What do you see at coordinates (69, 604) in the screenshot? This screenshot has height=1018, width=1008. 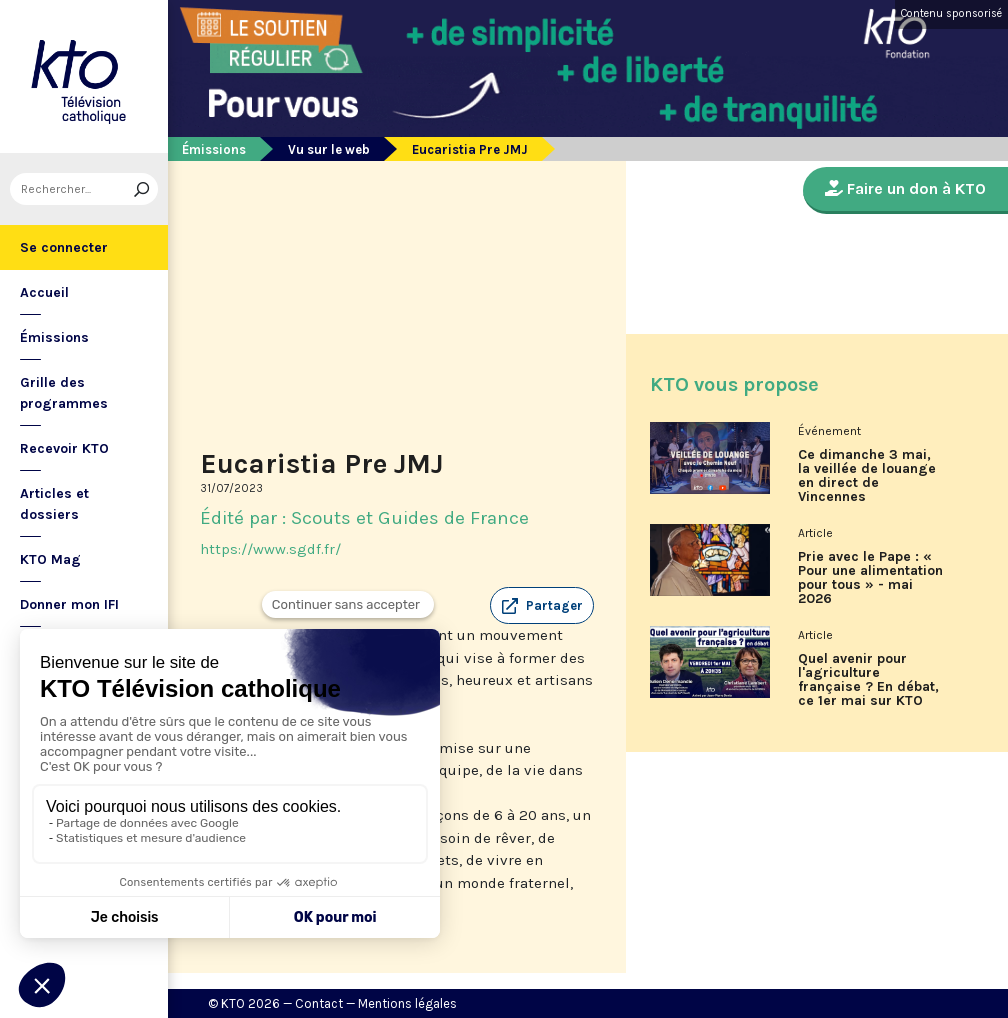 I see `Donner mon IFI` at bounding box center [69, 604].